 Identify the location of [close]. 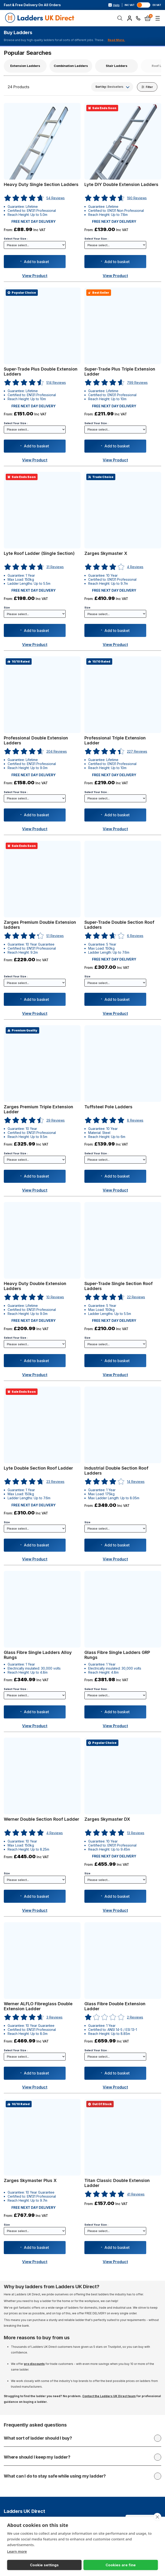
(157, 2517).